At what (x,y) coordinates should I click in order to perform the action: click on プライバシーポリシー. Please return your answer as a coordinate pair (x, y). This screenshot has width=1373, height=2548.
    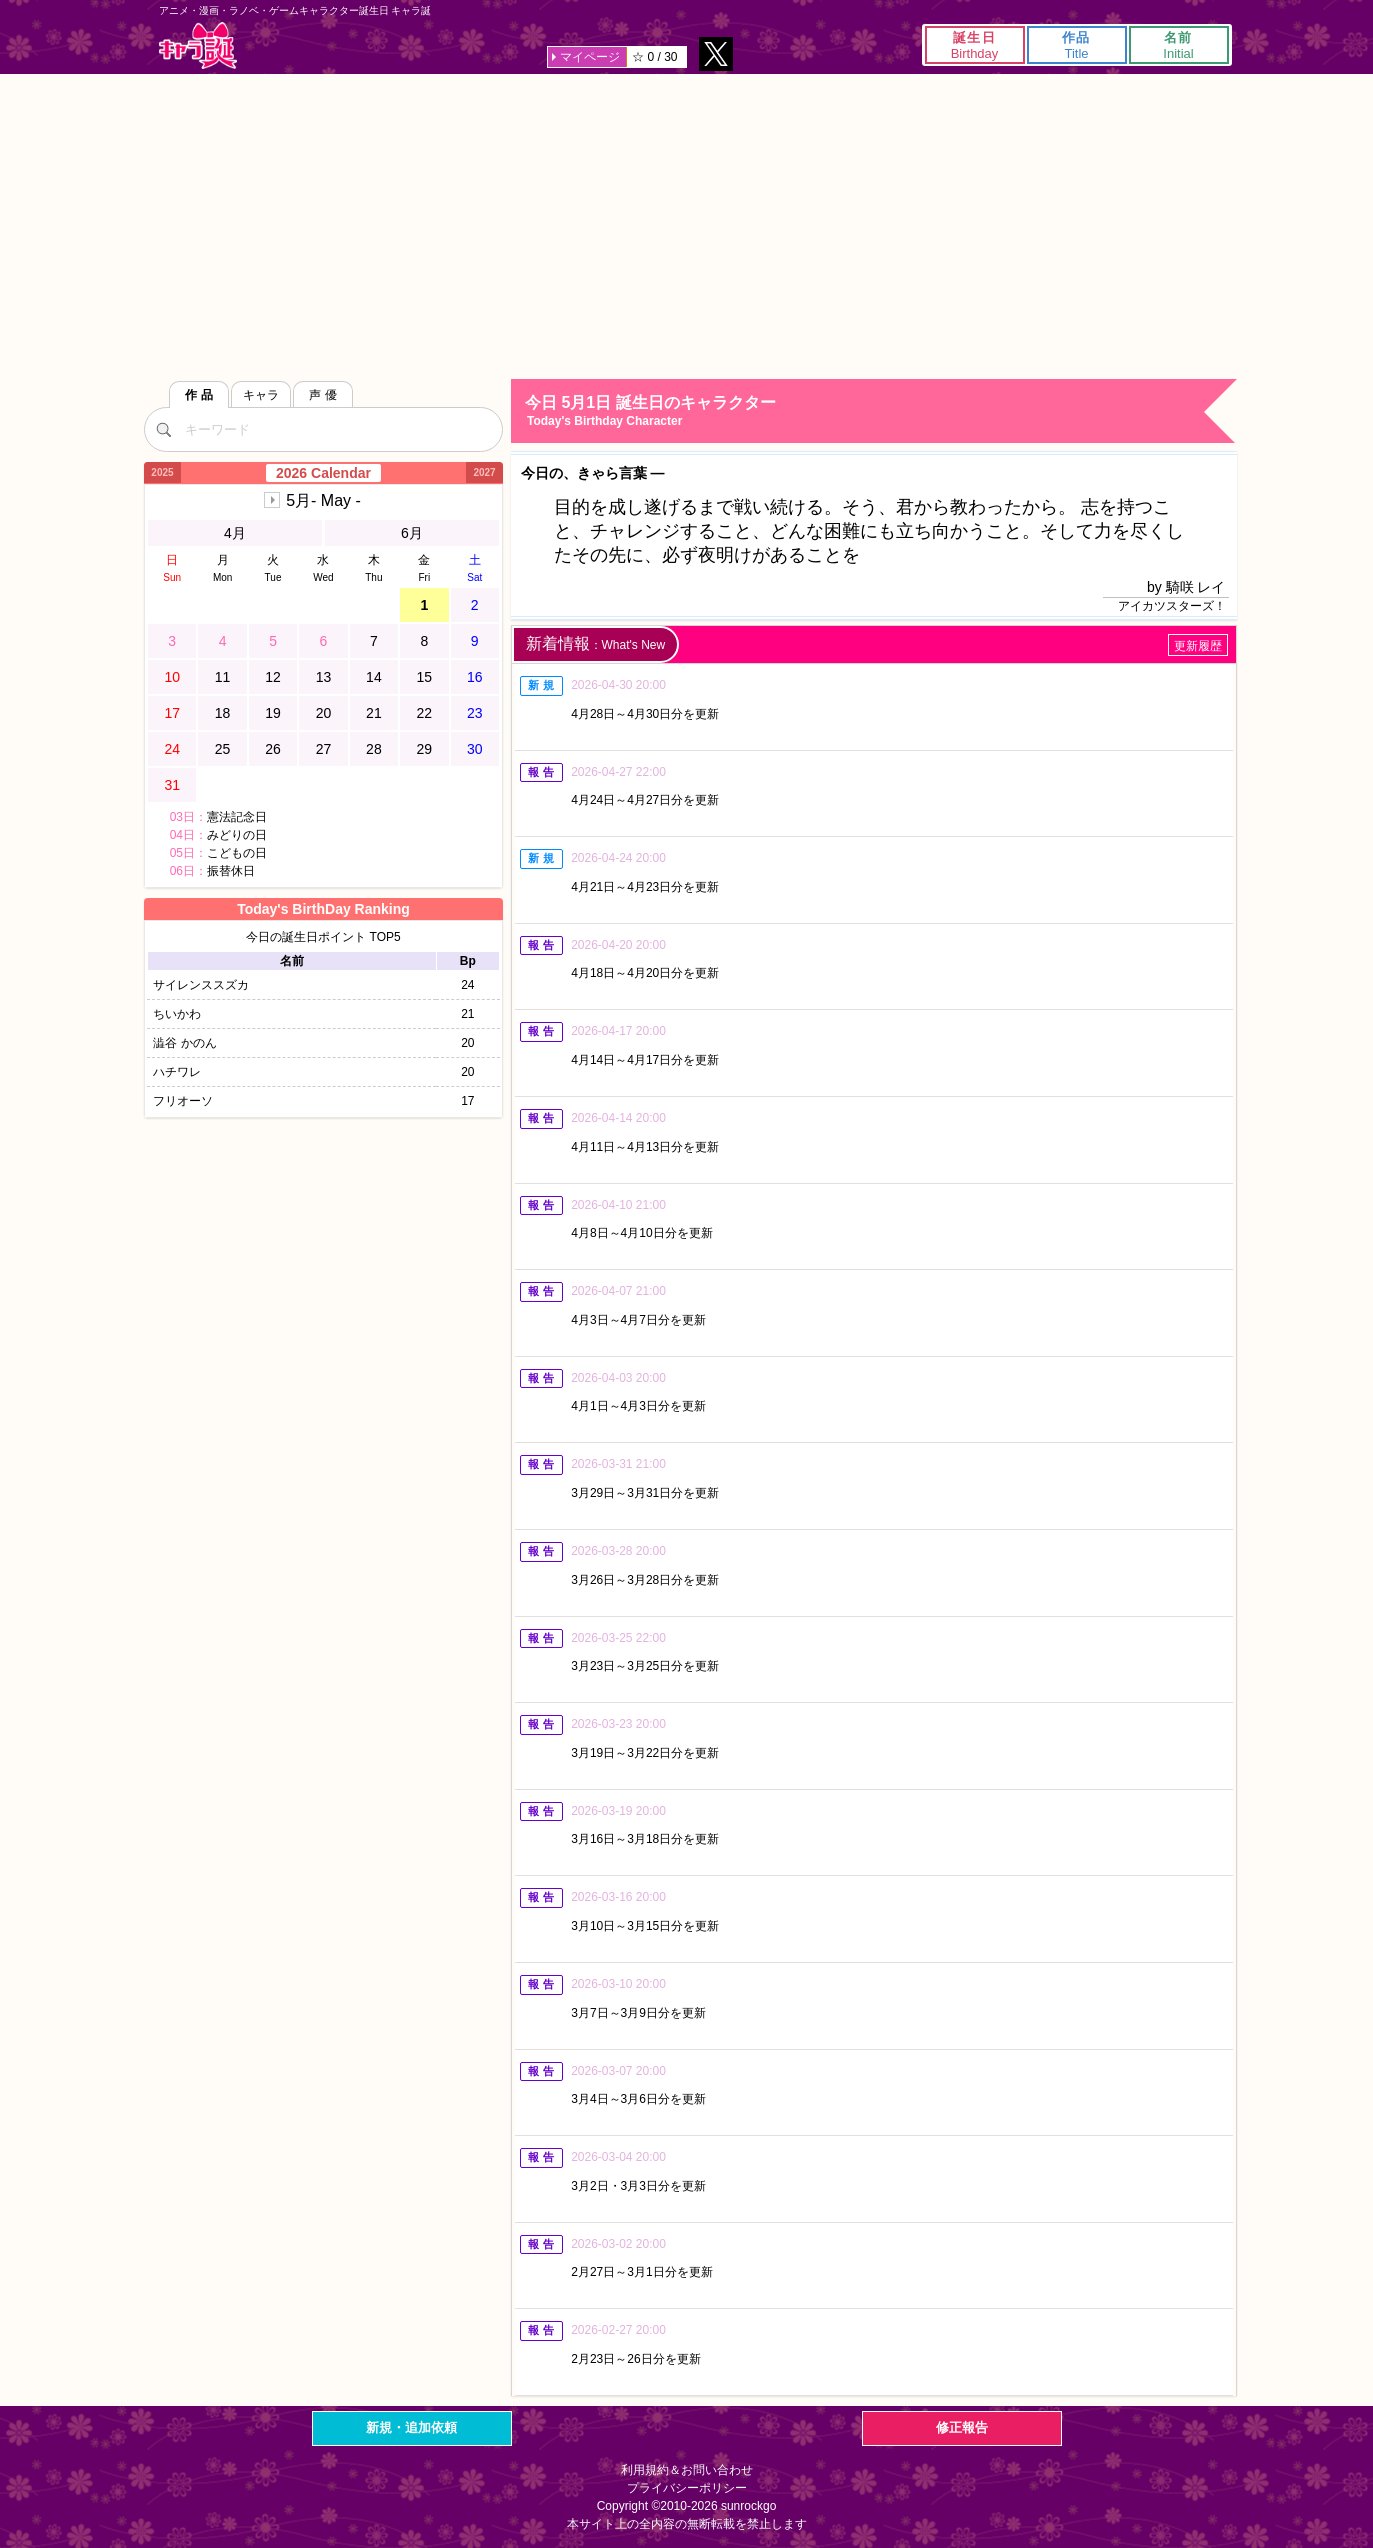
    Looking at the image, I should click on (687, 2488).